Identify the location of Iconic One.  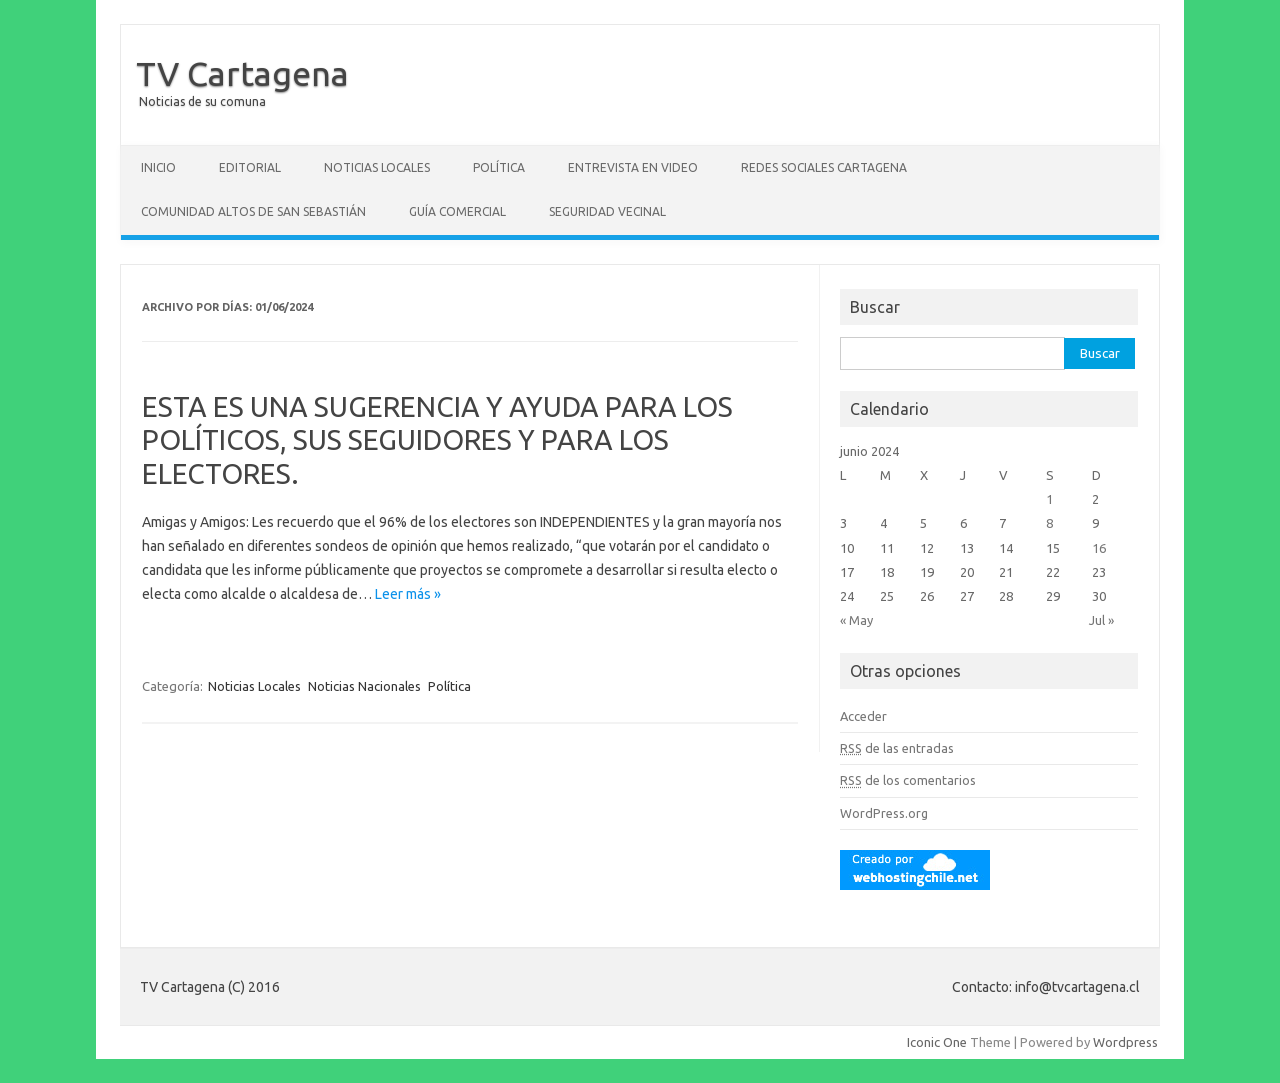
(937, 1042).